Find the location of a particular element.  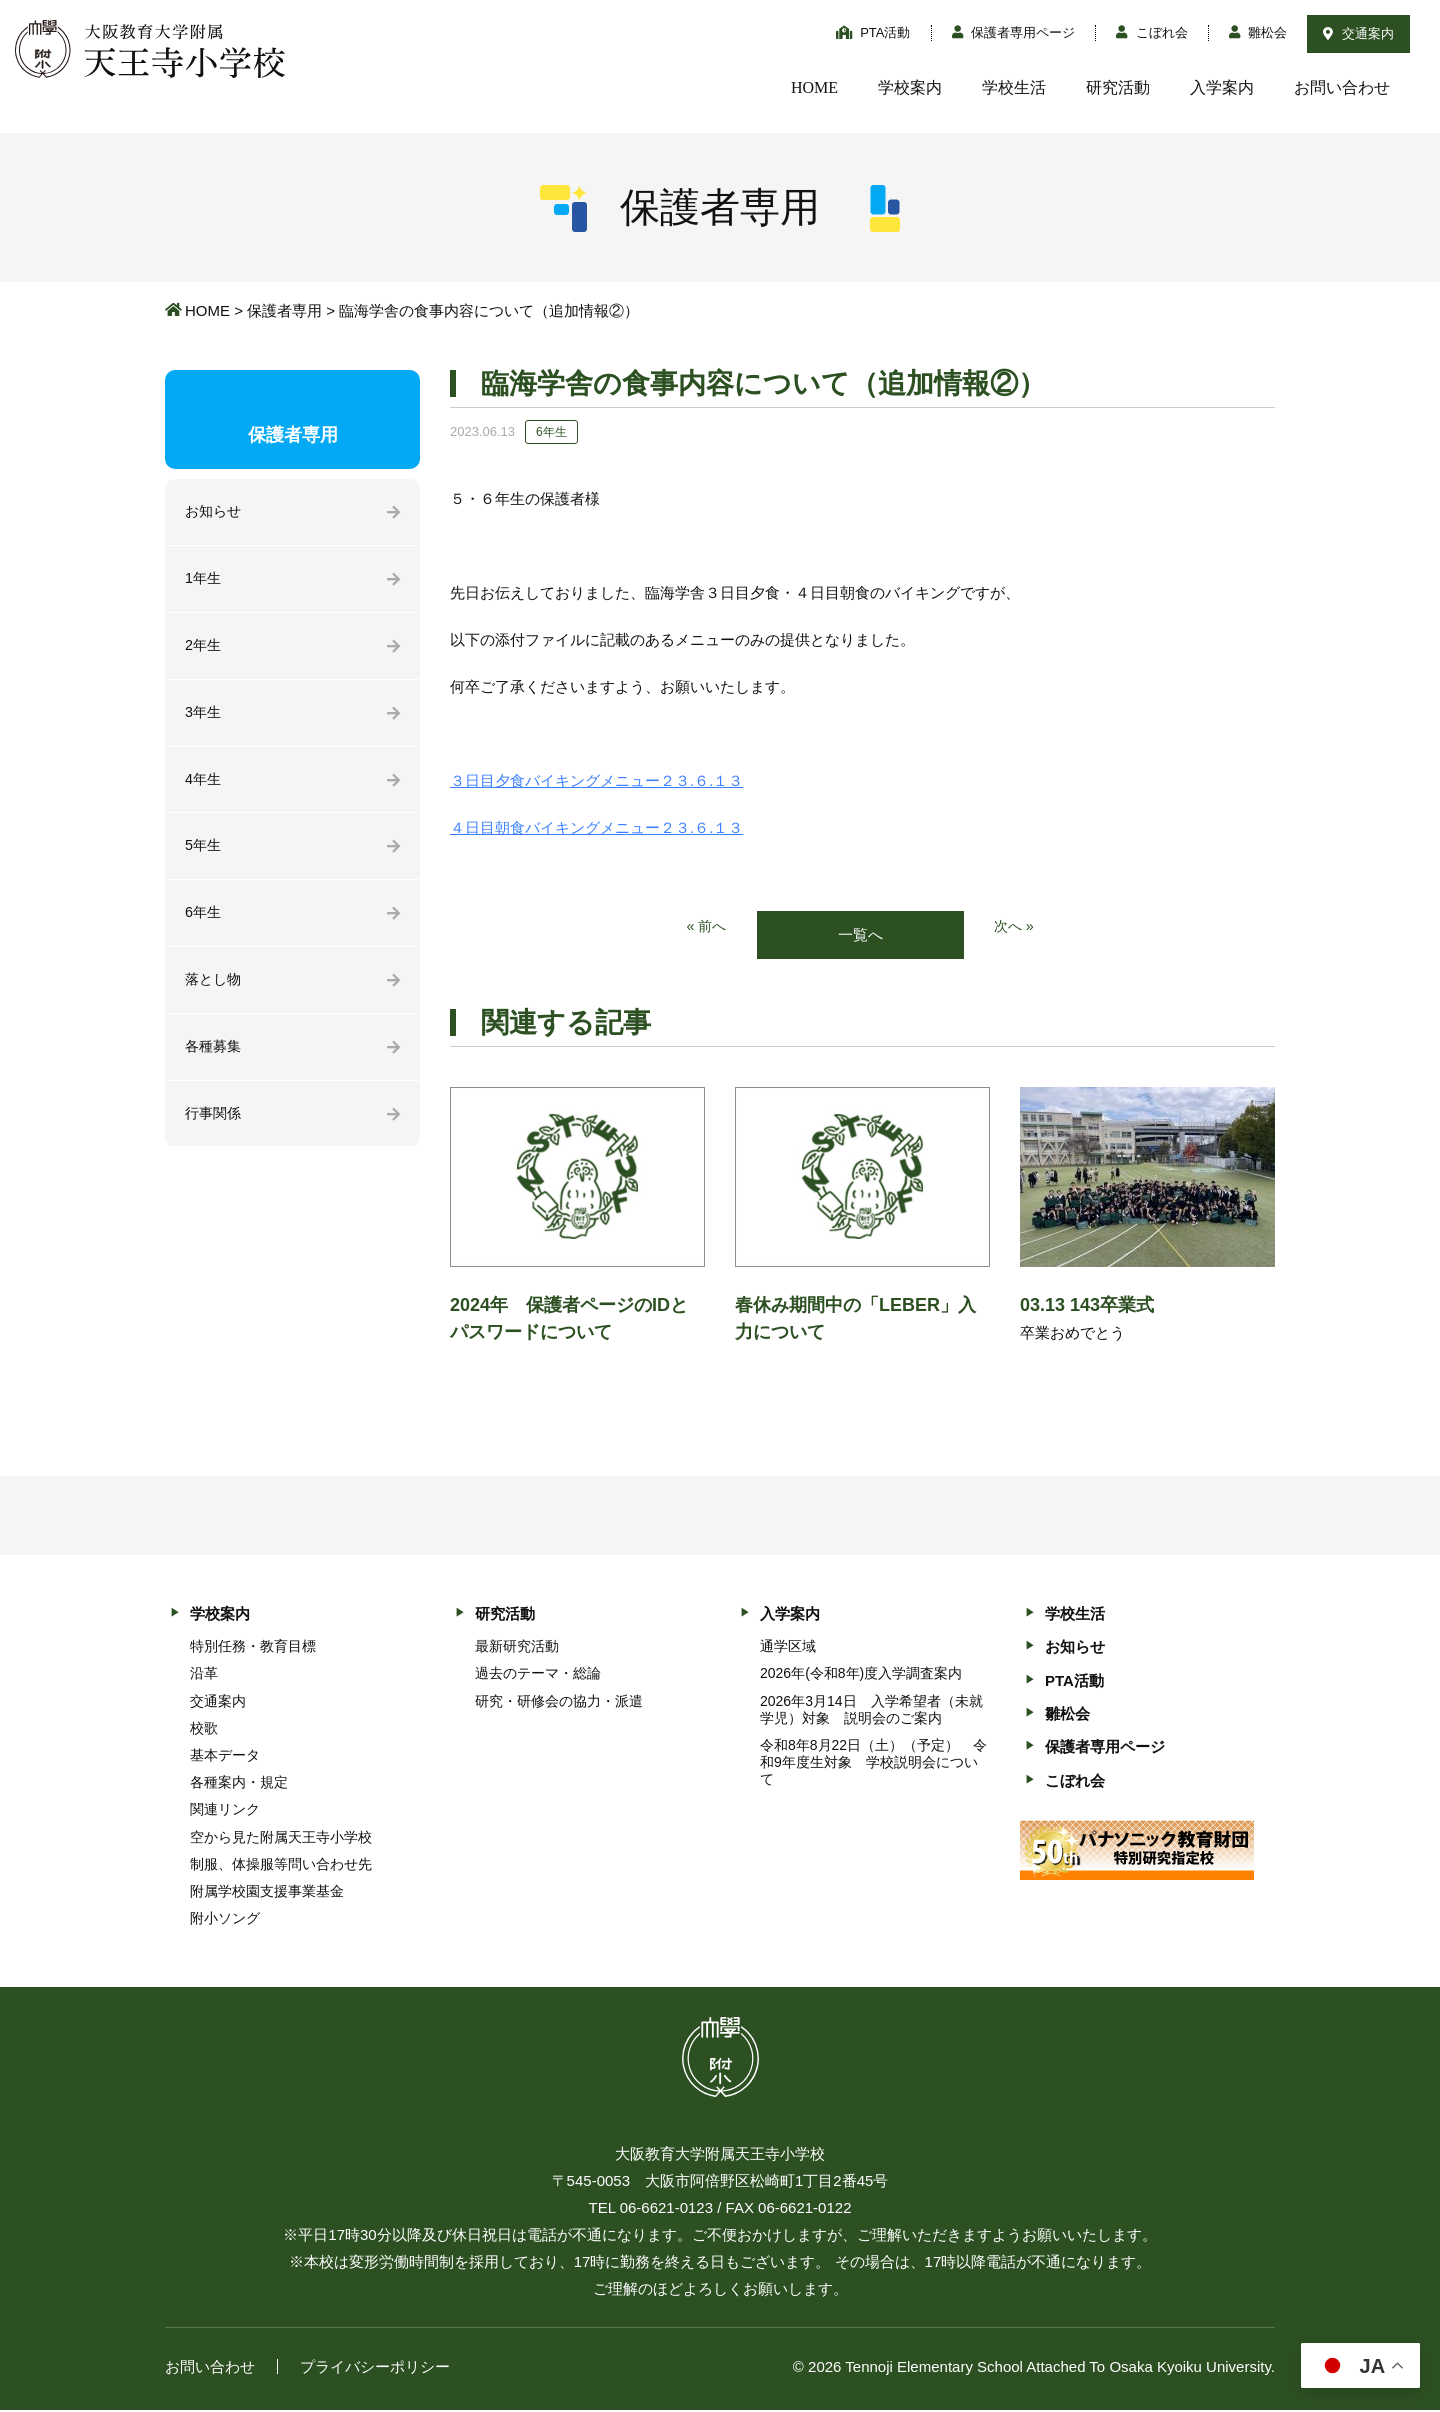

PTA活動 is located at coordinates (873, 32).